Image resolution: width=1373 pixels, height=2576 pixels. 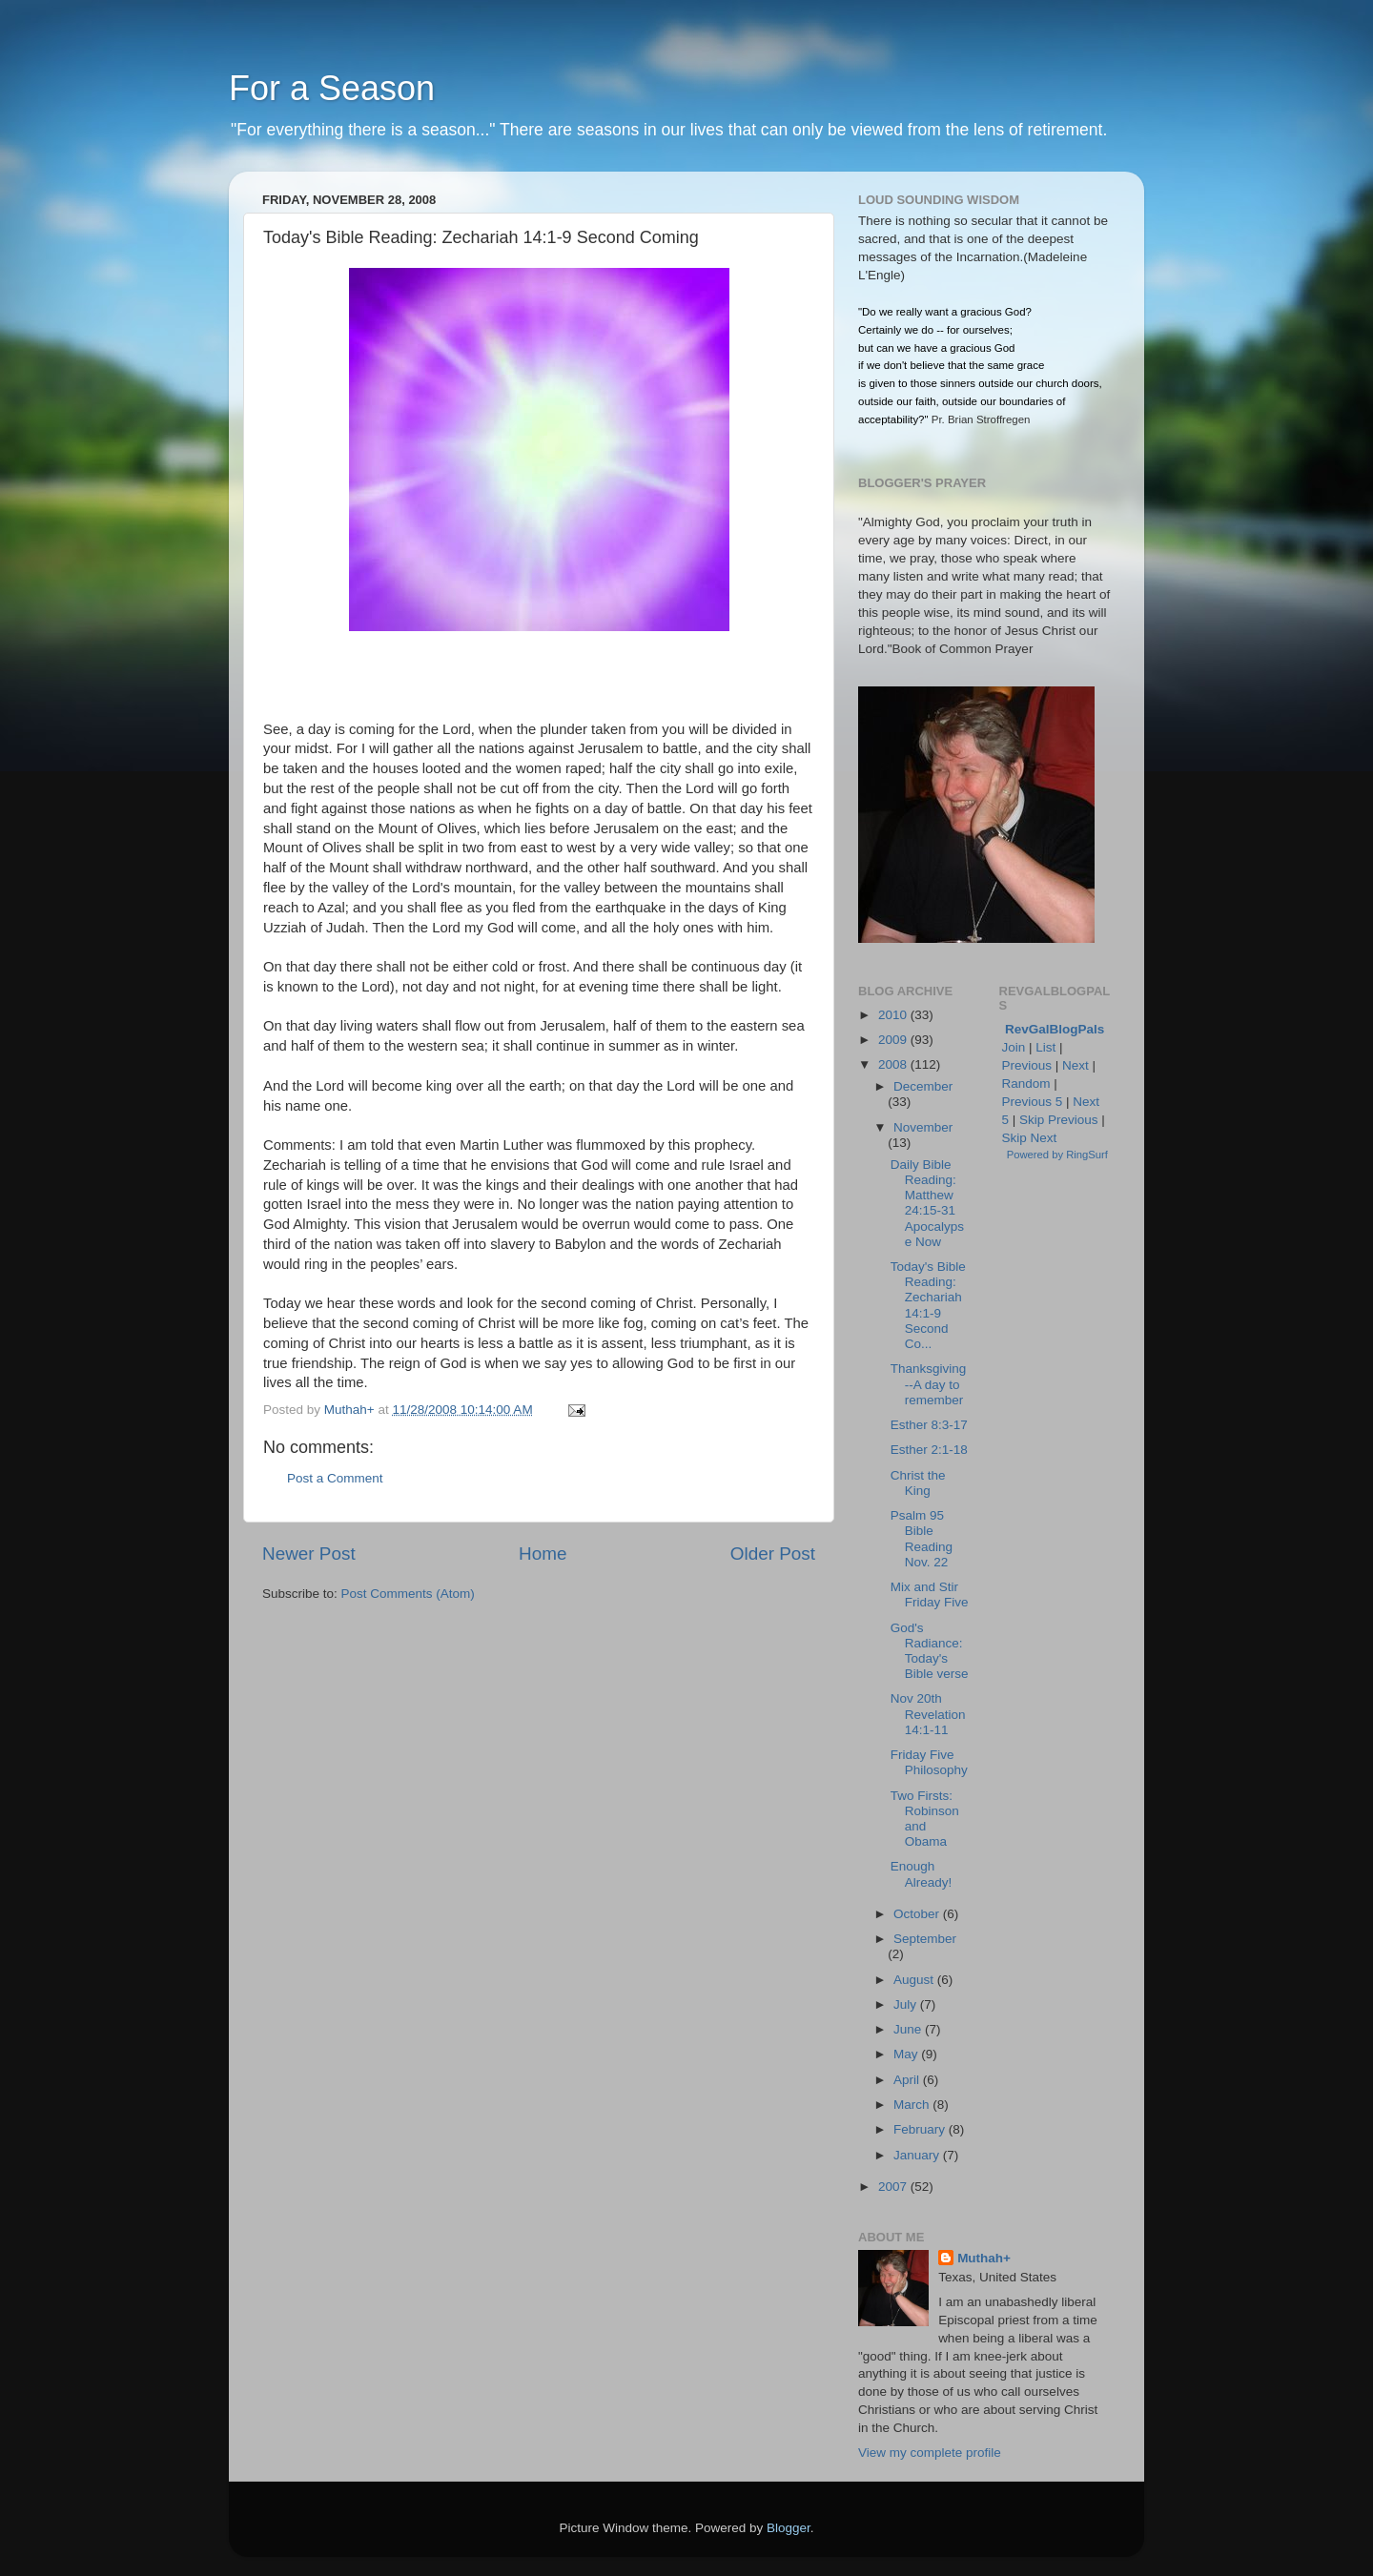 What do you see at coordinates (918, 2155) in the screenshot?
I see `January` at bounding box center [918, 2155].